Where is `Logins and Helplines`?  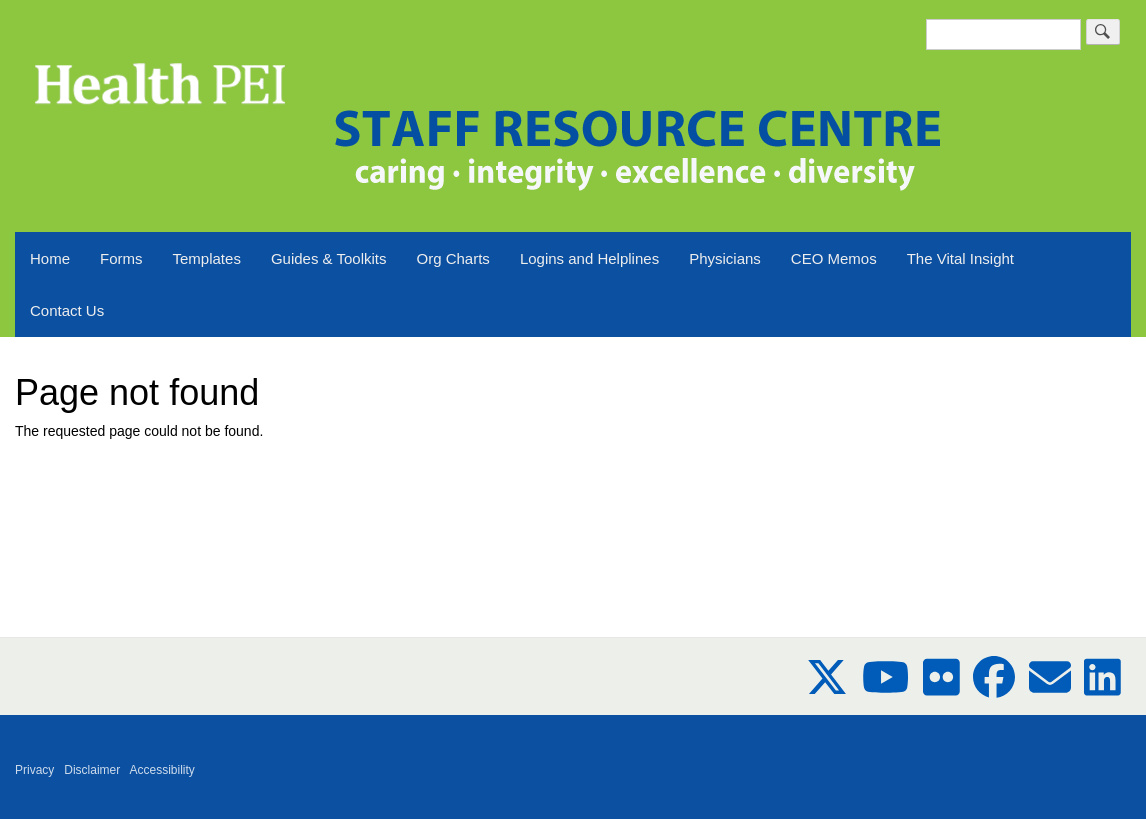
Logins and Helplines is located at coordinates (589, 258).